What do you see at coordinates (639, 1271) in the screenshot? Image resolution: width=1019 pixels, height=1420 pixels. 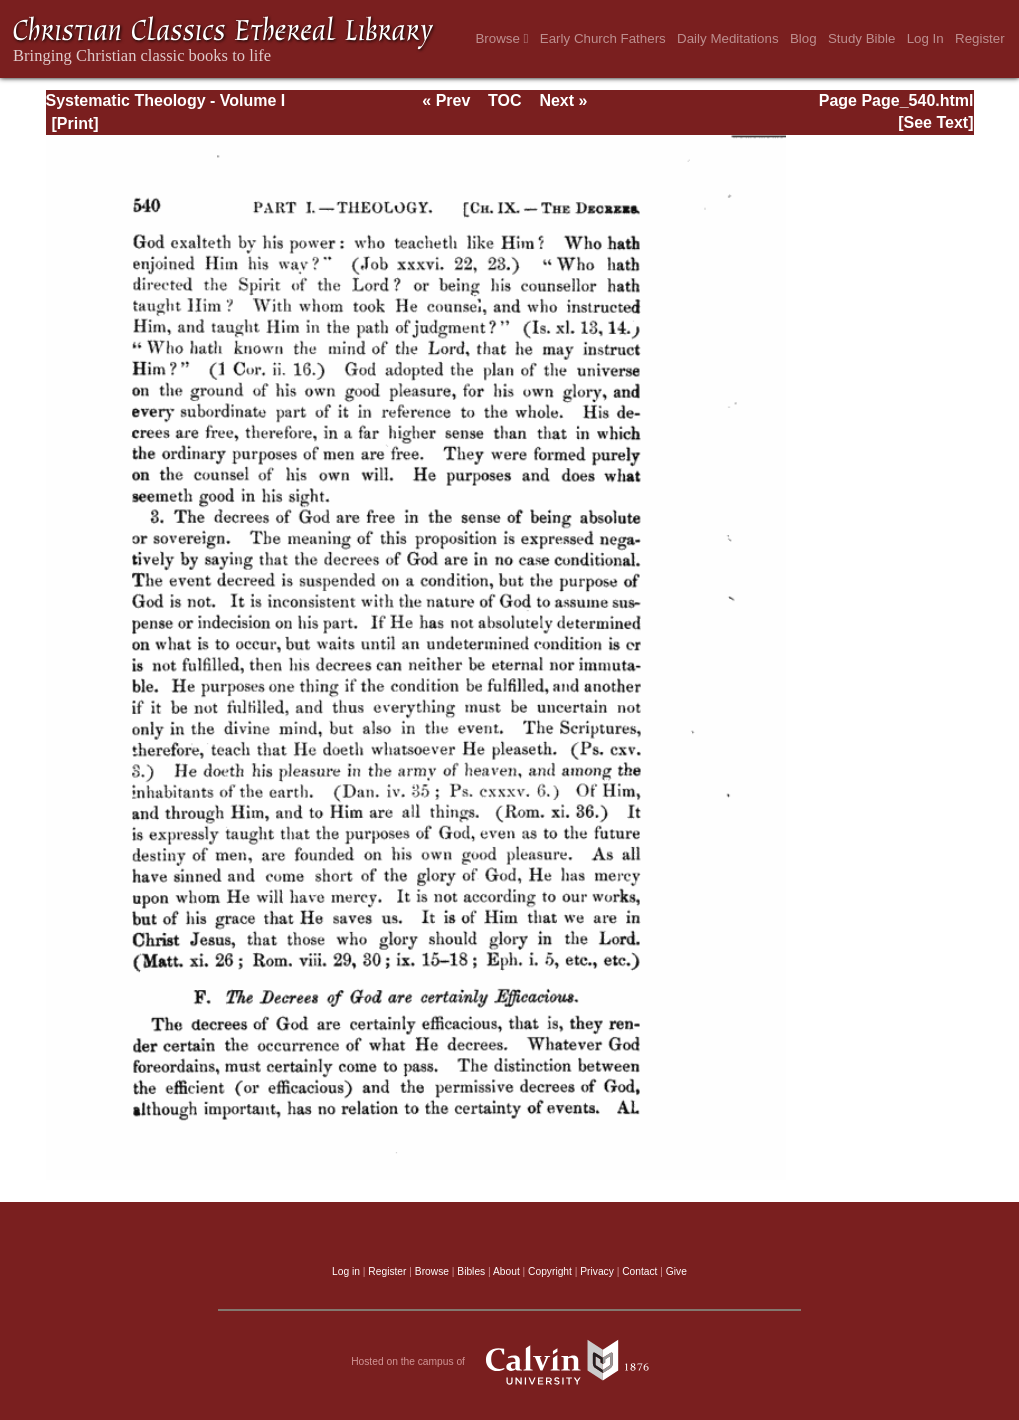 I see `Contact` at bounding box center [639, 1271].